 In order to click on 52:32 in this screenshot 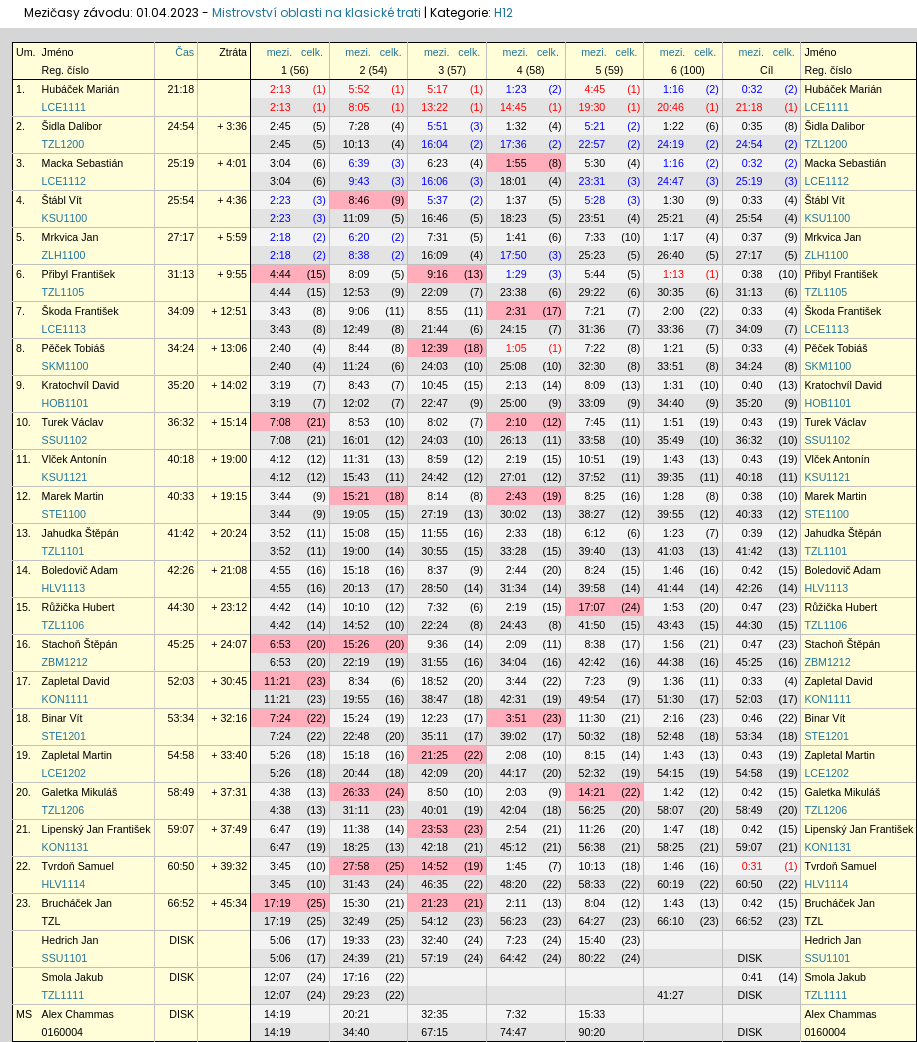, I will do `click(592, 773)`.